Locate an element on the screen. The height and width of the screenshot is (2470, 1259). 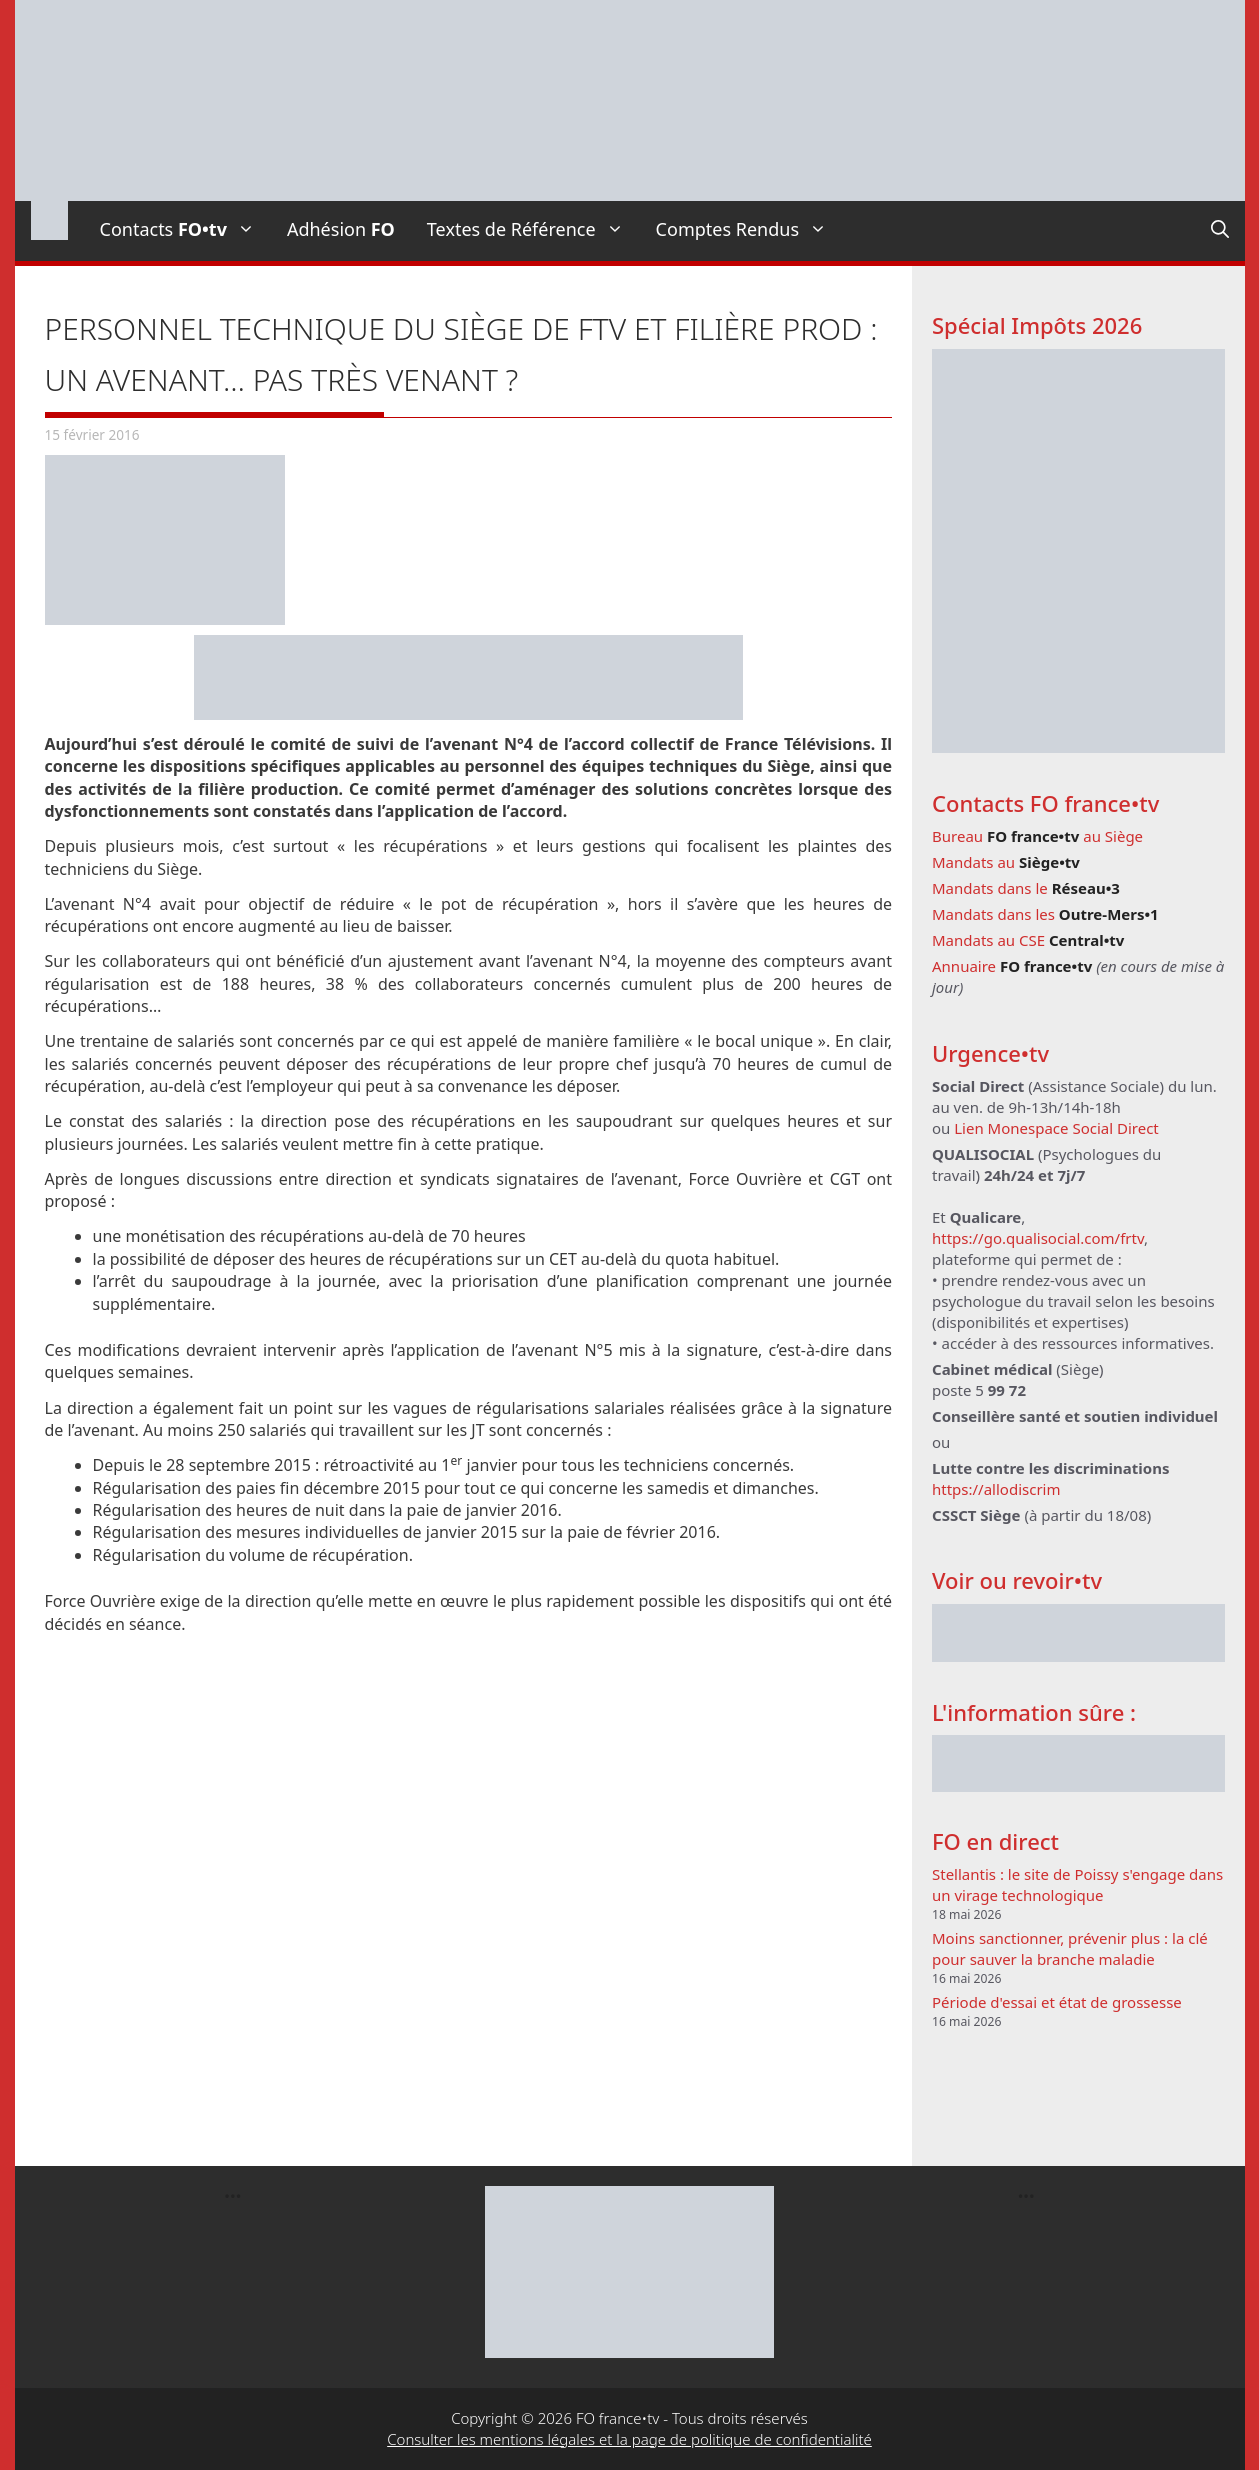
Comptes Rendus is located at coordinates (749, 229).